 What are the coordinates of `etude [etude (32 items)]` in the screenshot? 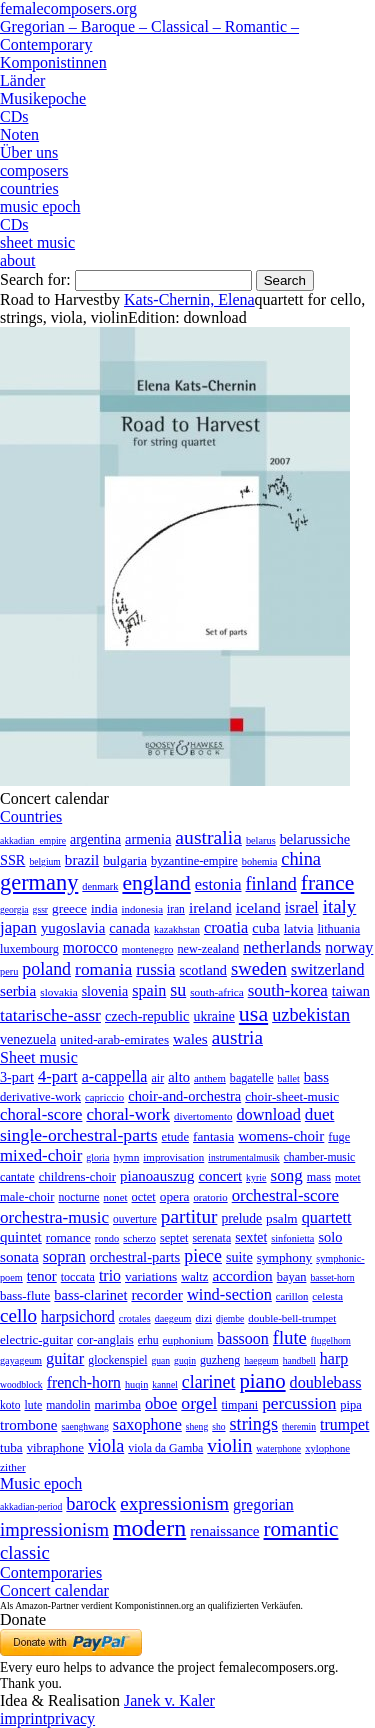 It's located at (175, 1137).